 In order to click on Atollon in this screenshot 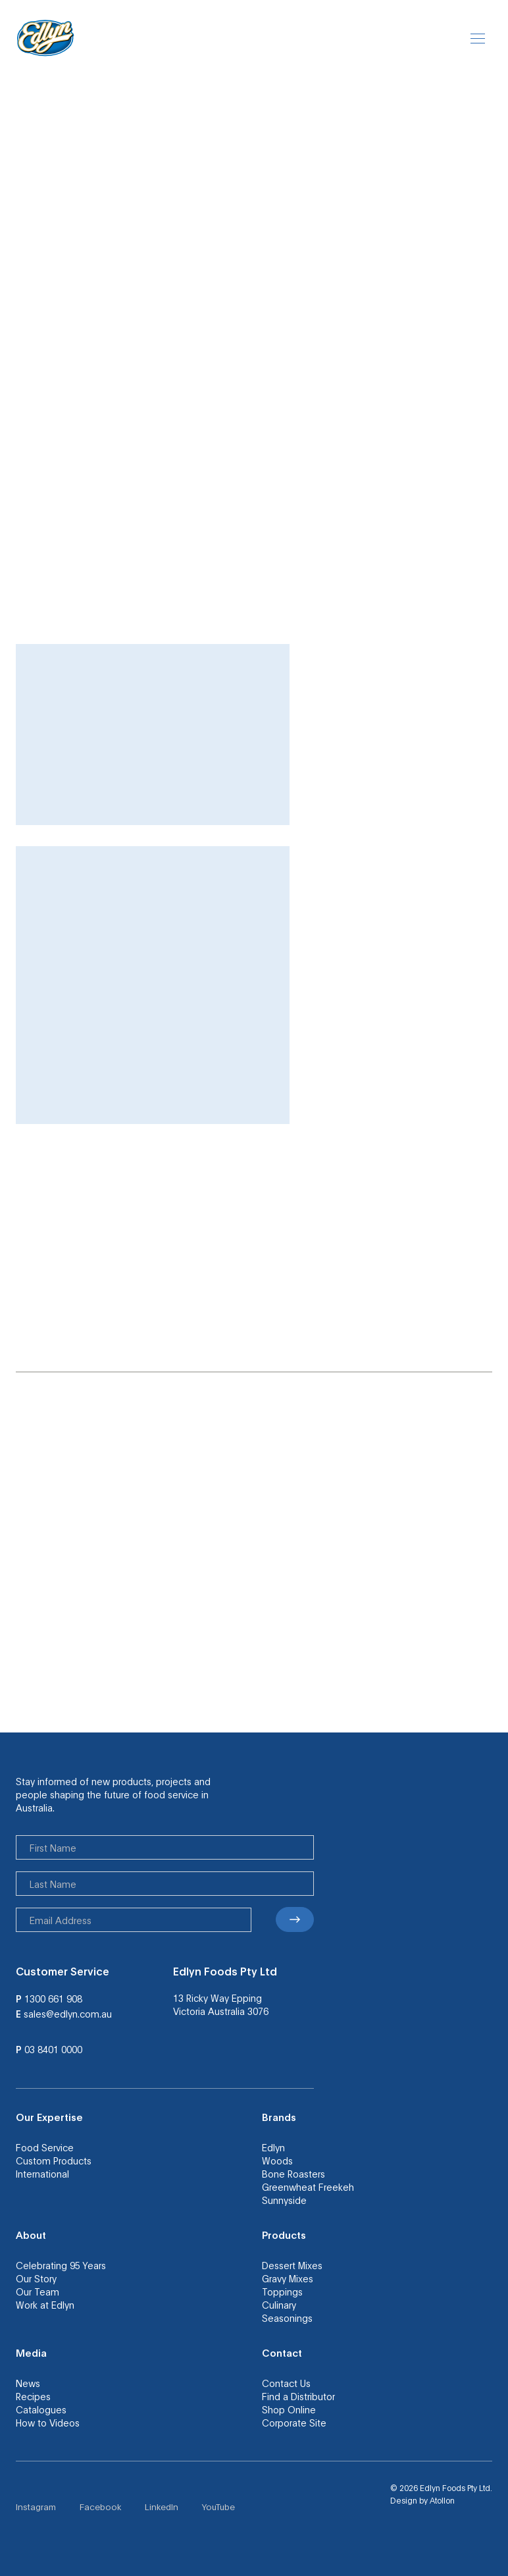, I will do `click(442, 2500)`.